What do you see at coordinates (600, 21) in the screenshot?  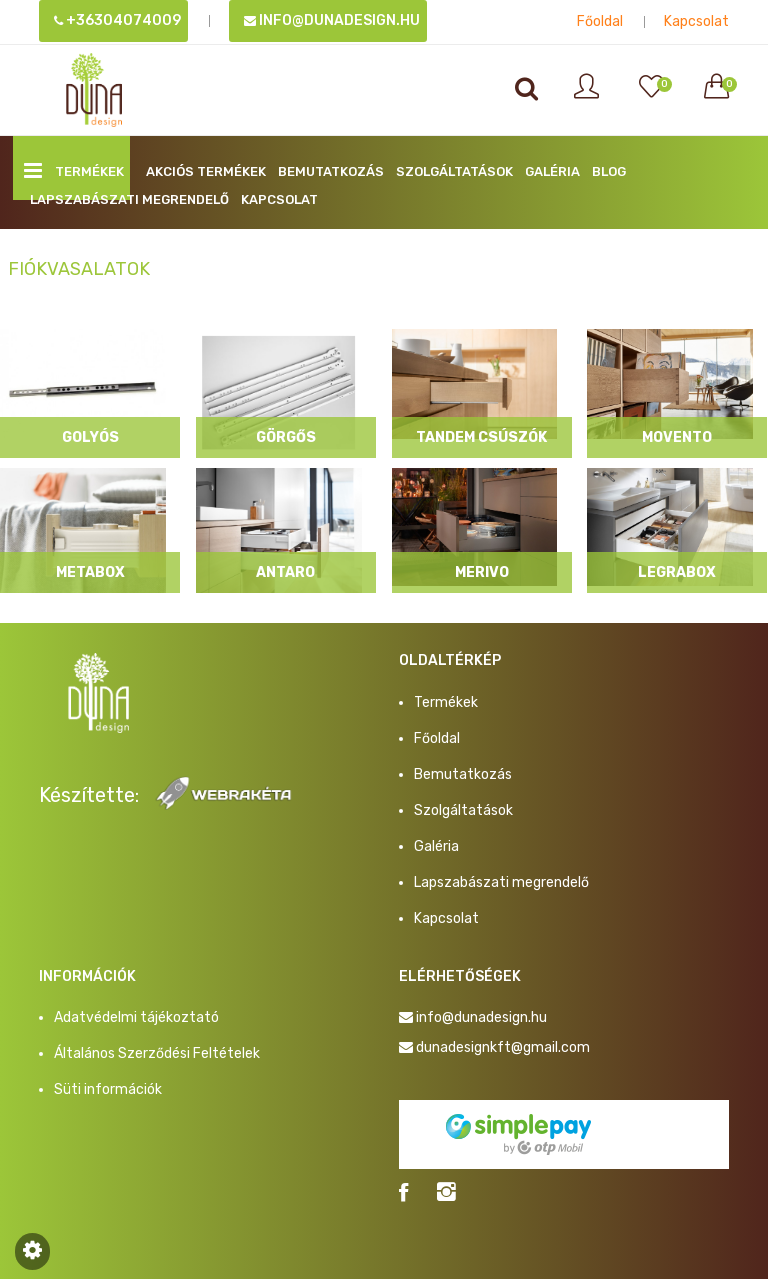 I see `Főoldal` at bounding box center [600, 21].